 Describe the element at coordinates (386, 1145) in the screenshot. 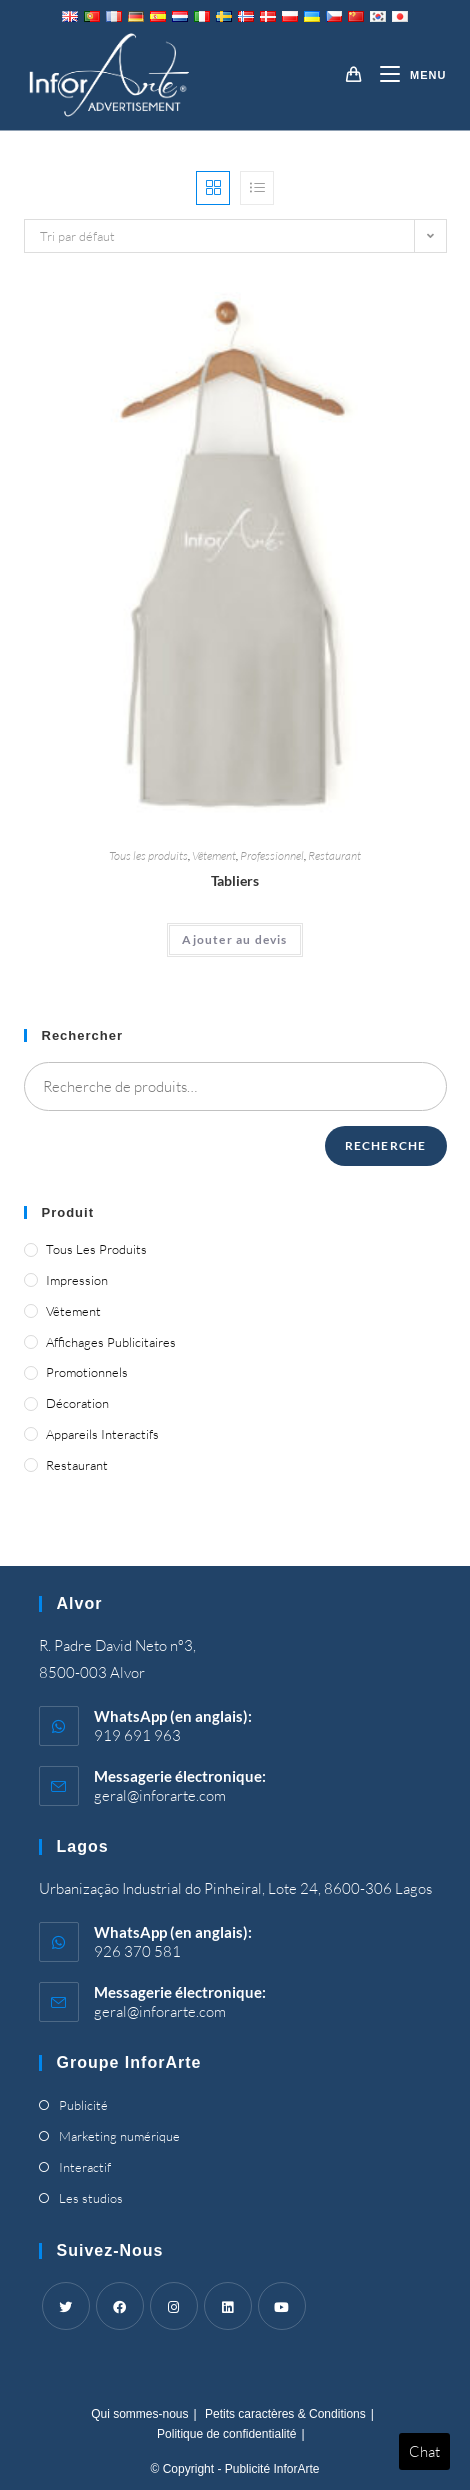

I see `Recherche` at that location.